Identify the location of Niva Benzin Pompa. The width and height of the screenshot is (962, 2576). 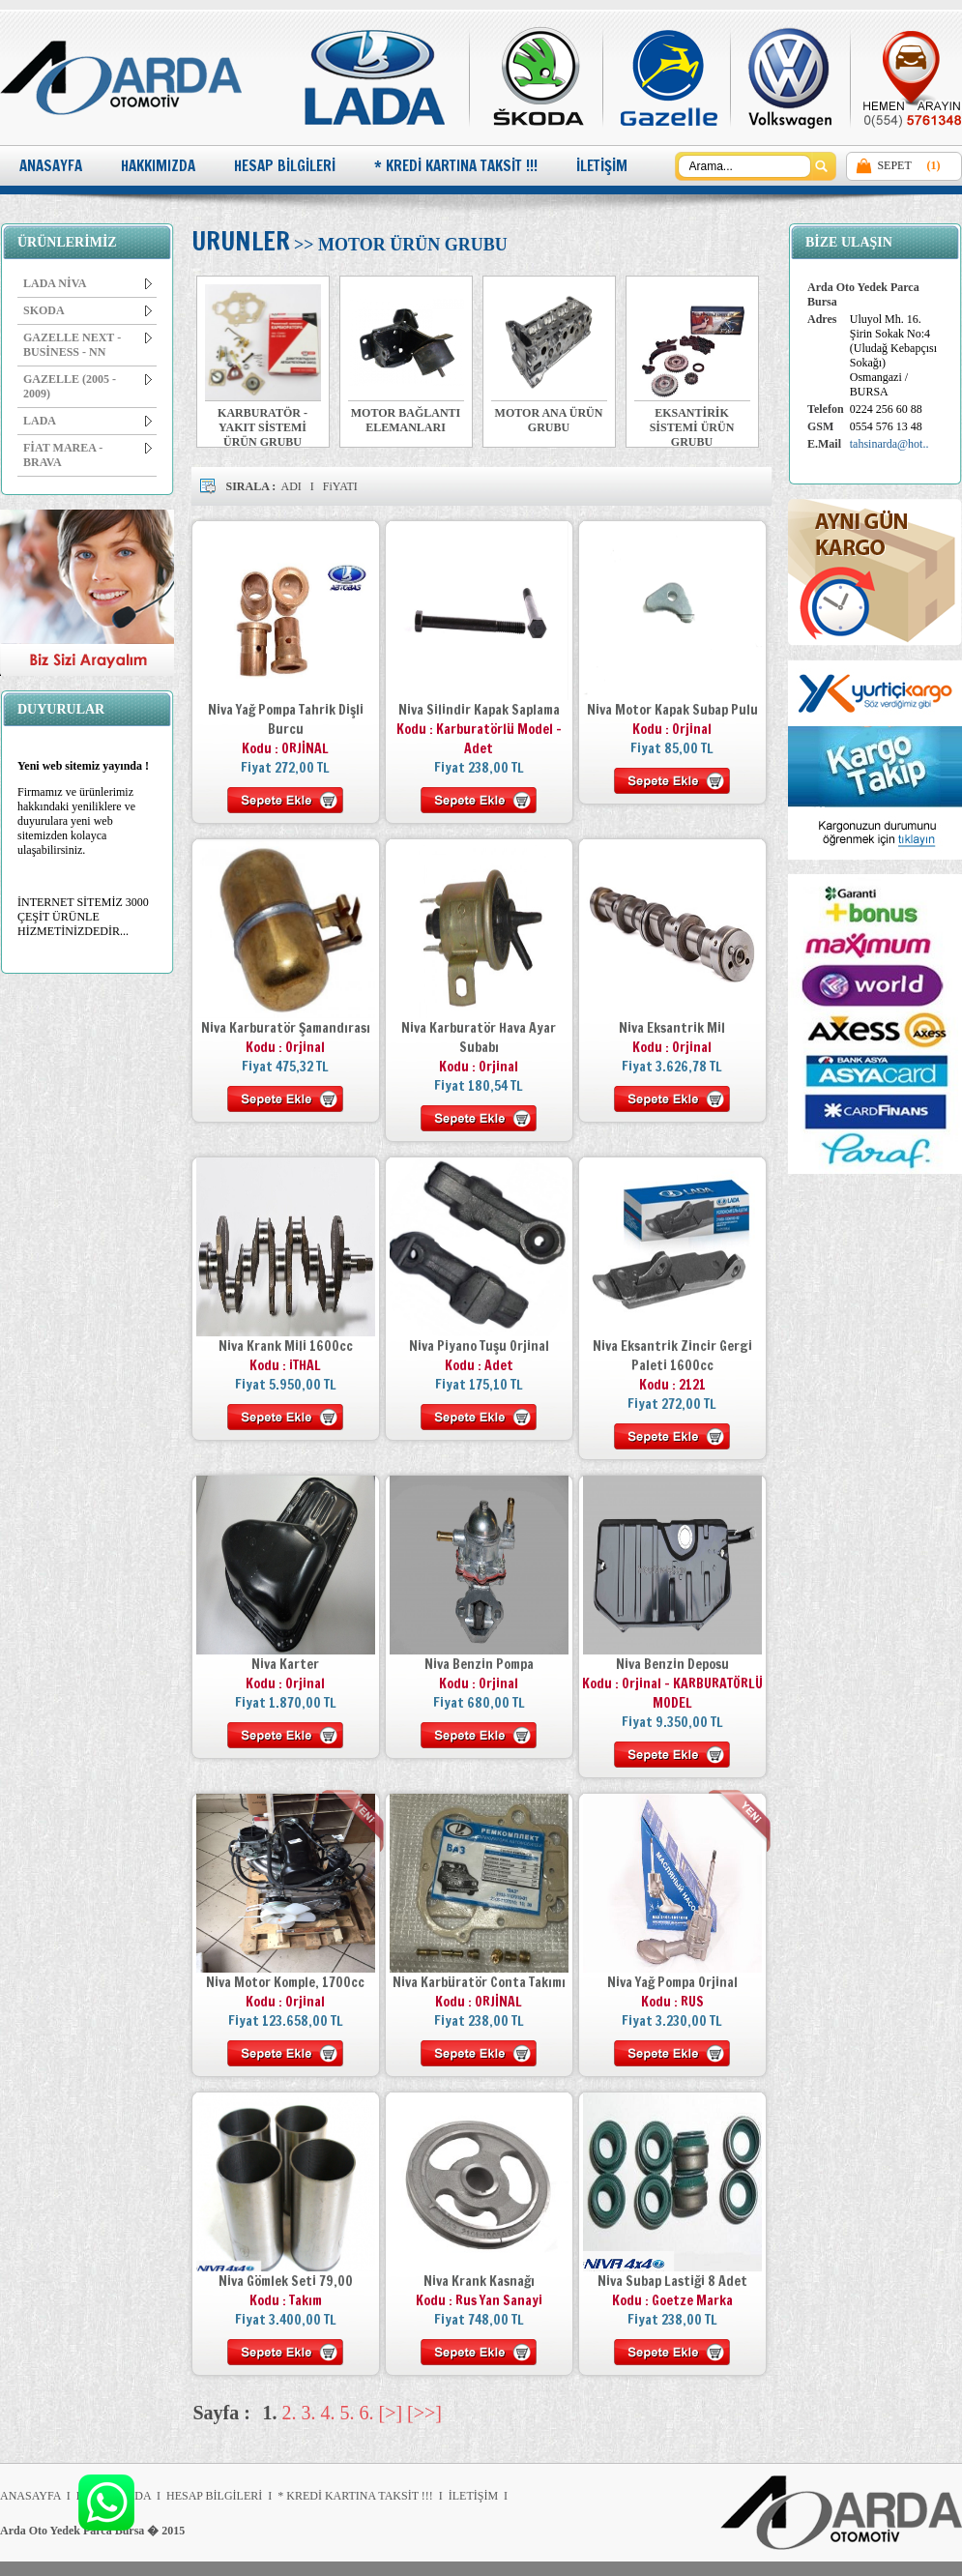
(479, 1664).